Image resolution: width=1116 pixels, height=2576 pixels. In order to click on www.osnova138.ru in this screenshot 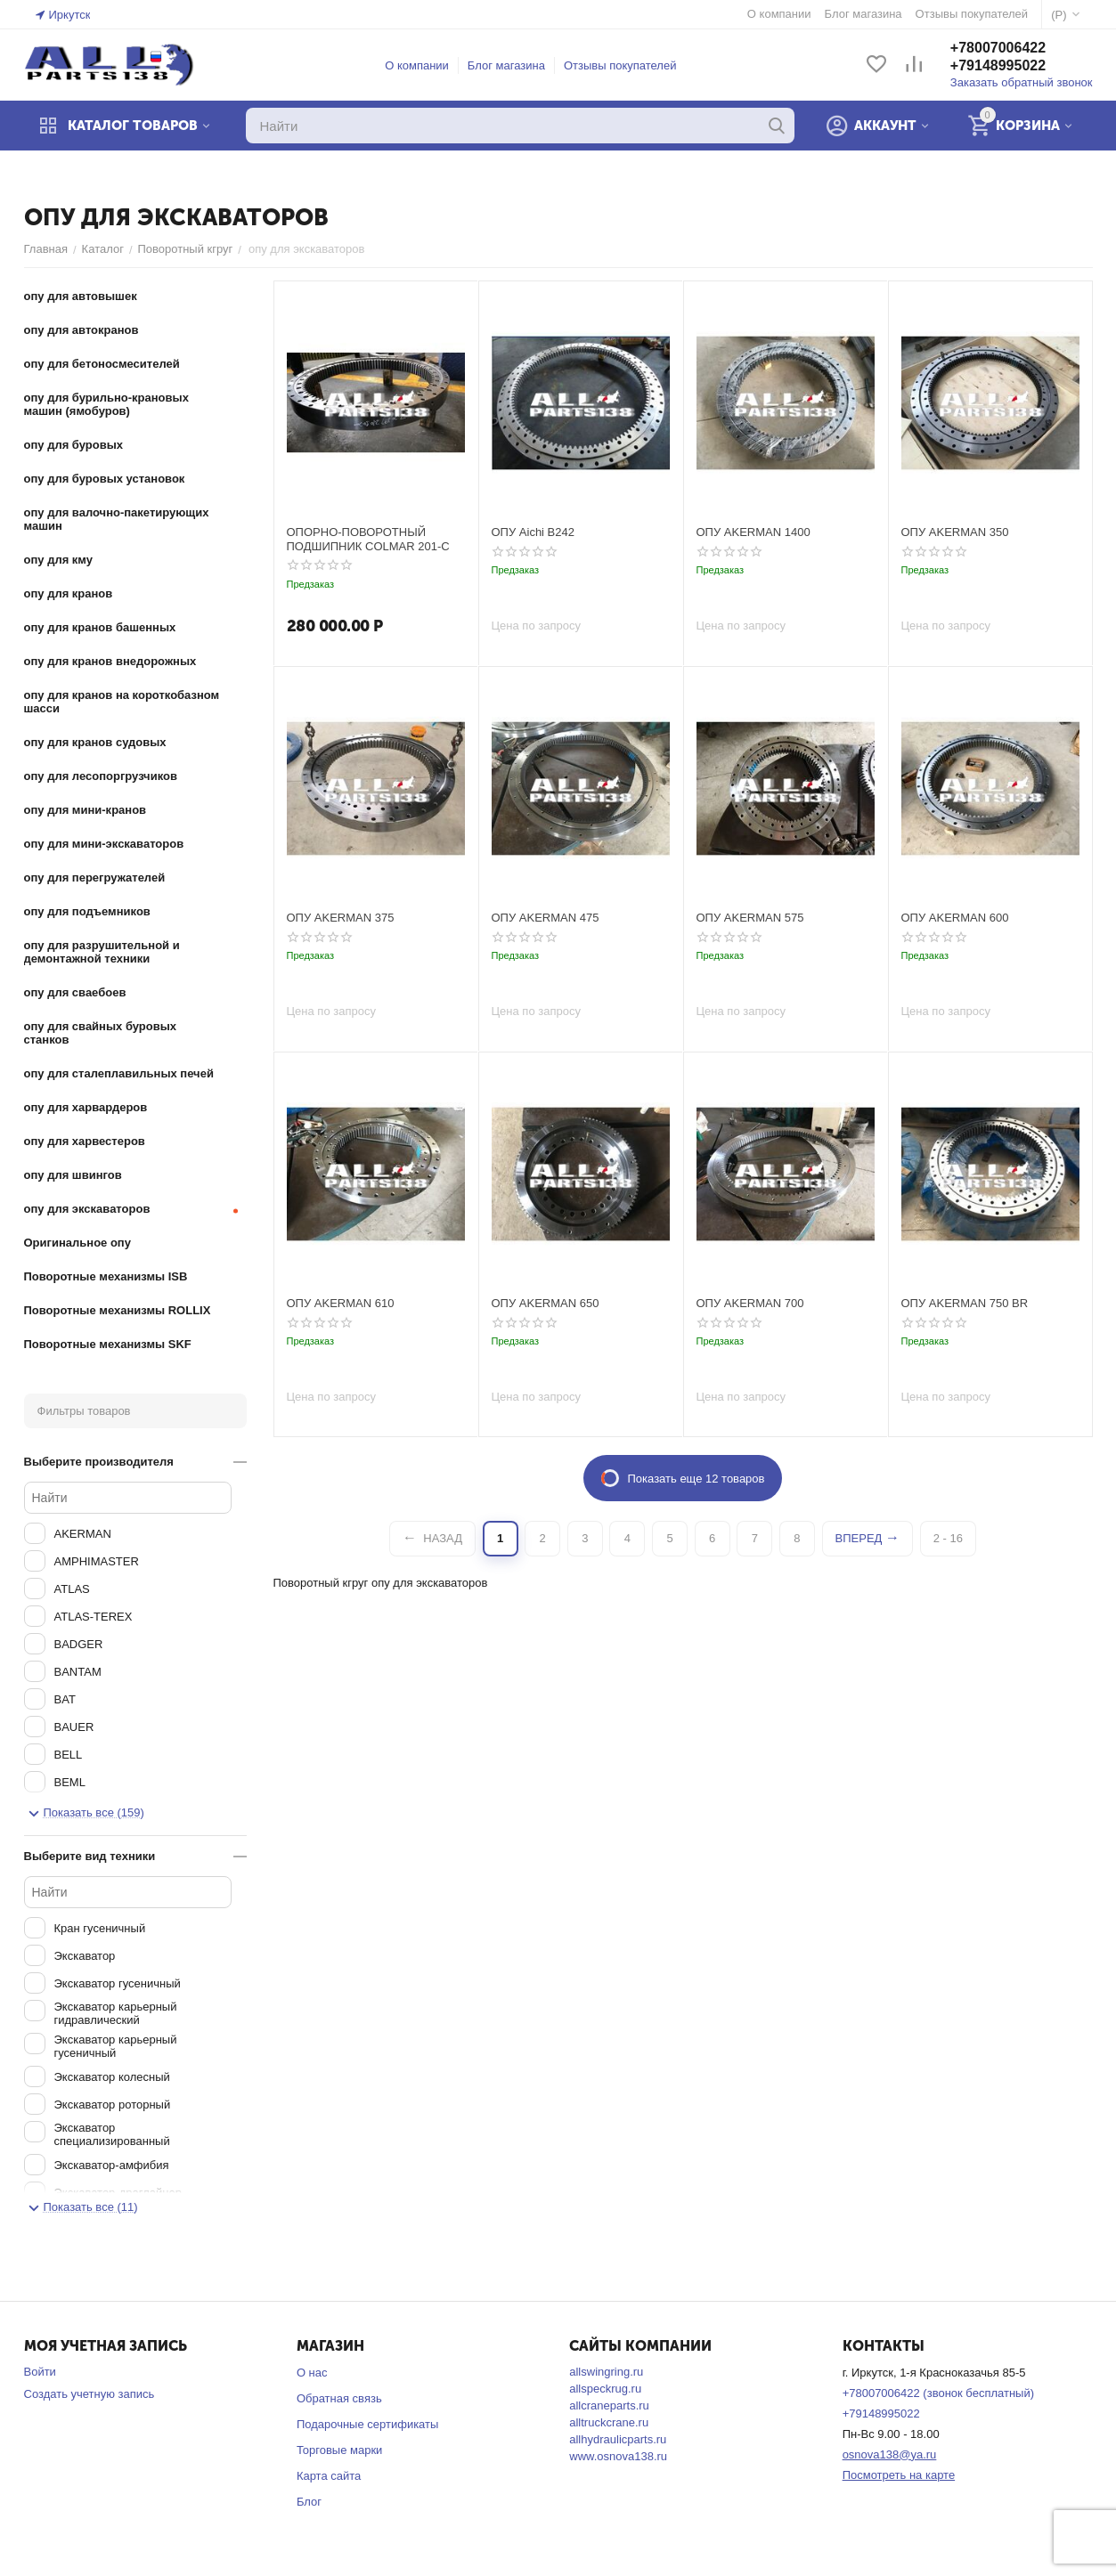, I will do `click(618, 2456)`.